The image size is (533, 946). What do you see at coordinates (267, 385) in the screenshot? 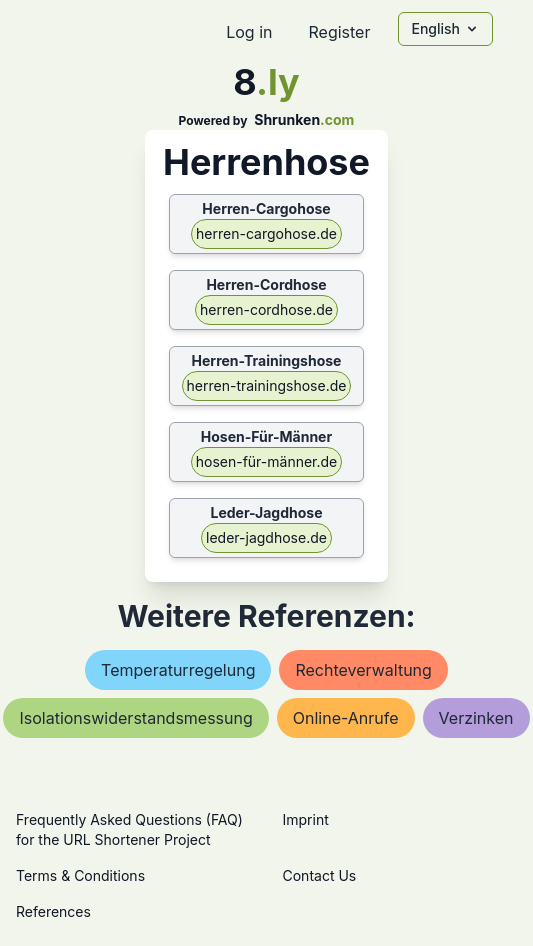
I see `herren-trainingshose.de` at bounding box center [267, 385].